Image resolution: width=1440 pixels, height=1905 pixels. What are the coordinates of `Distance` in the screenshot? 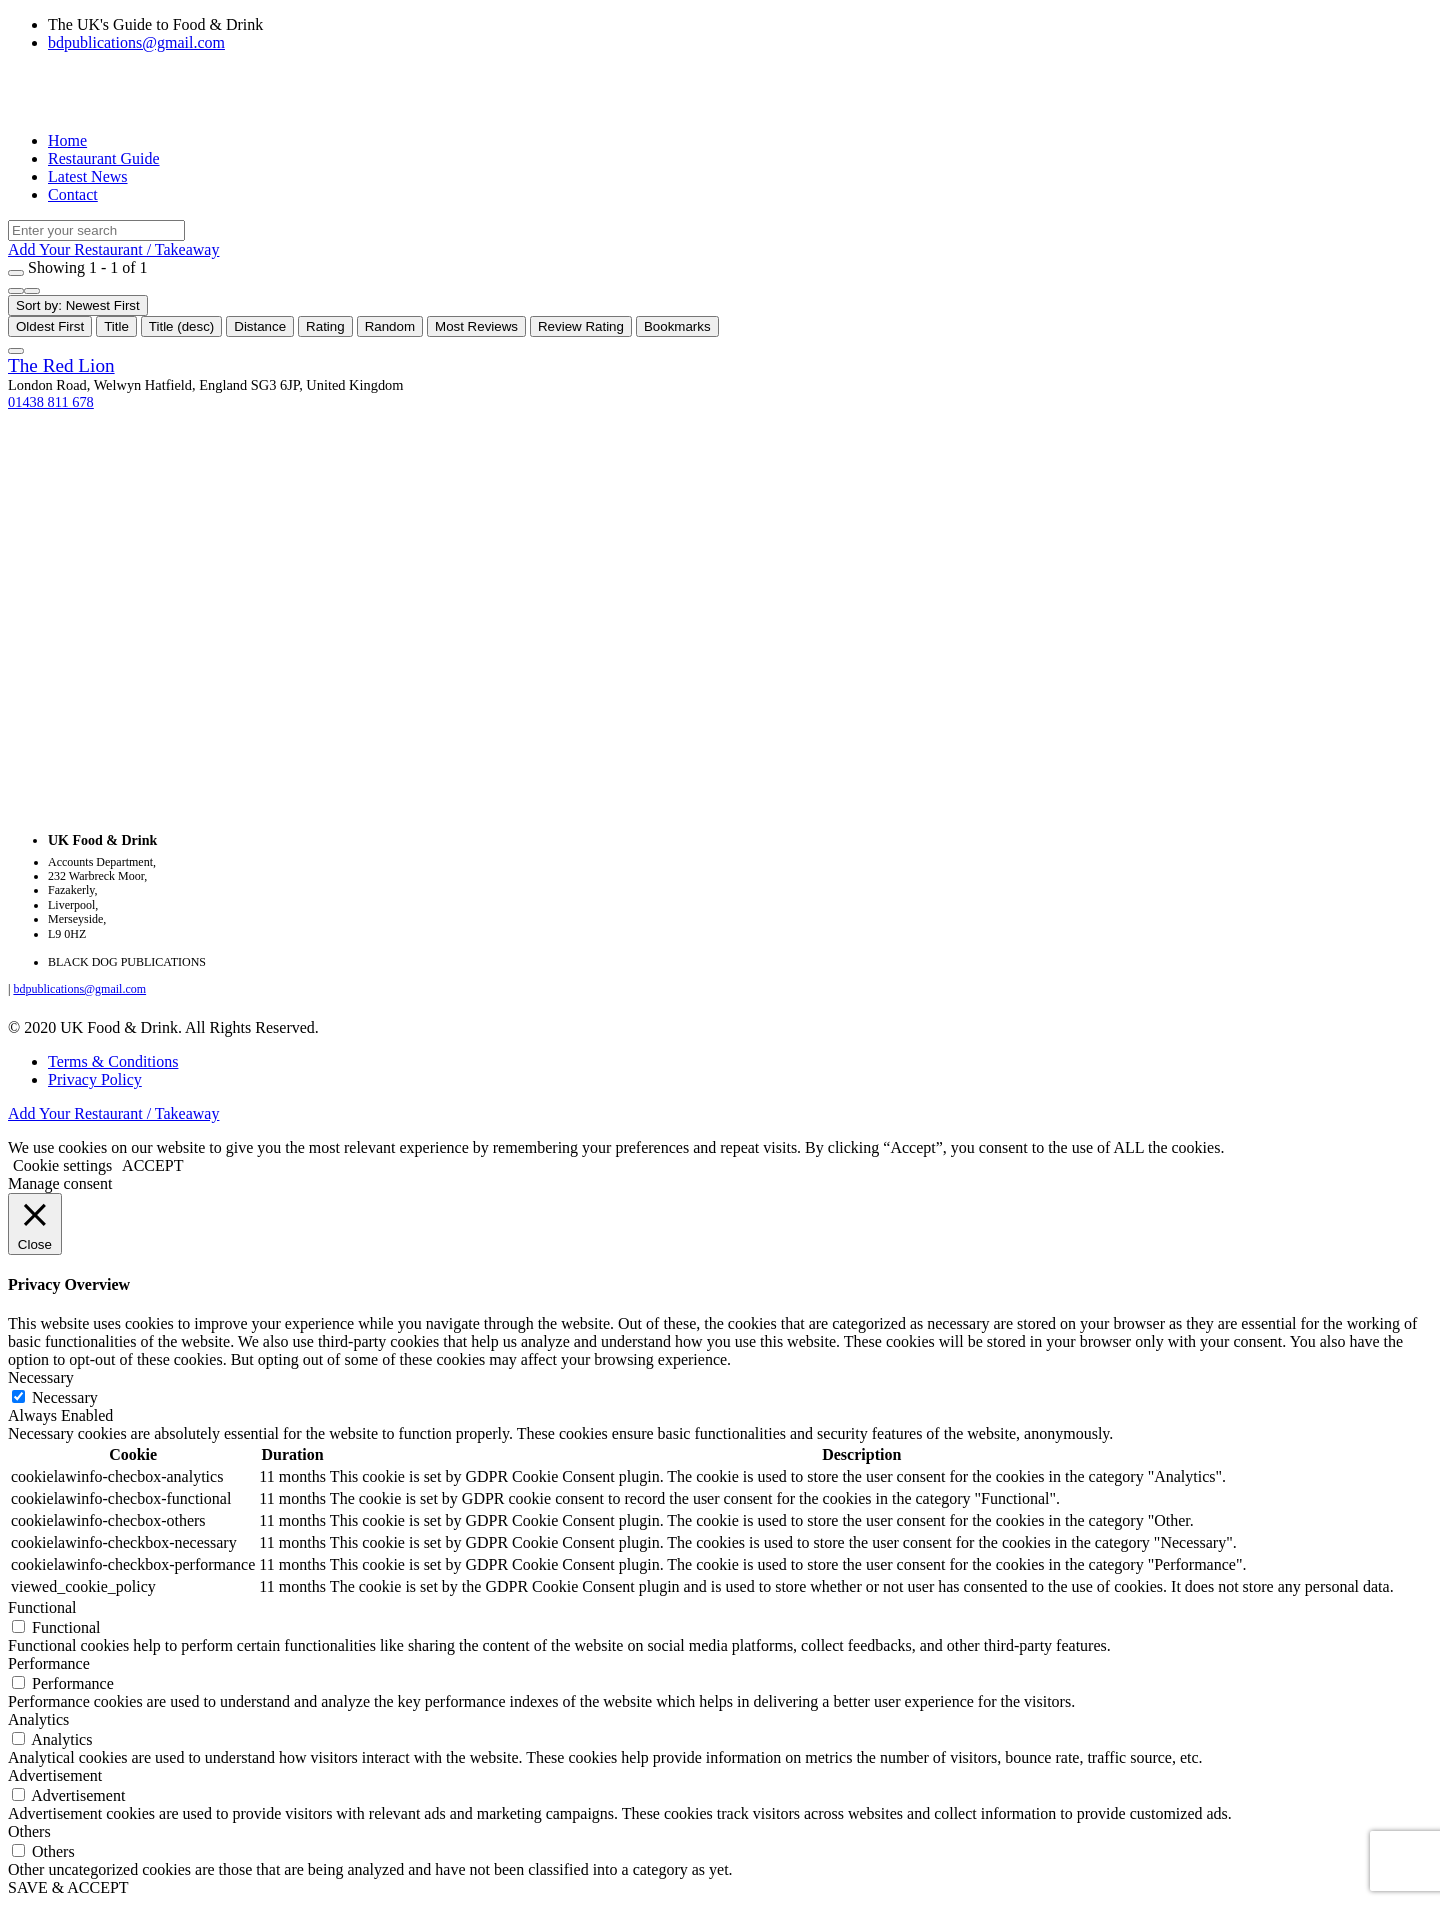 It's located at (260, 326).